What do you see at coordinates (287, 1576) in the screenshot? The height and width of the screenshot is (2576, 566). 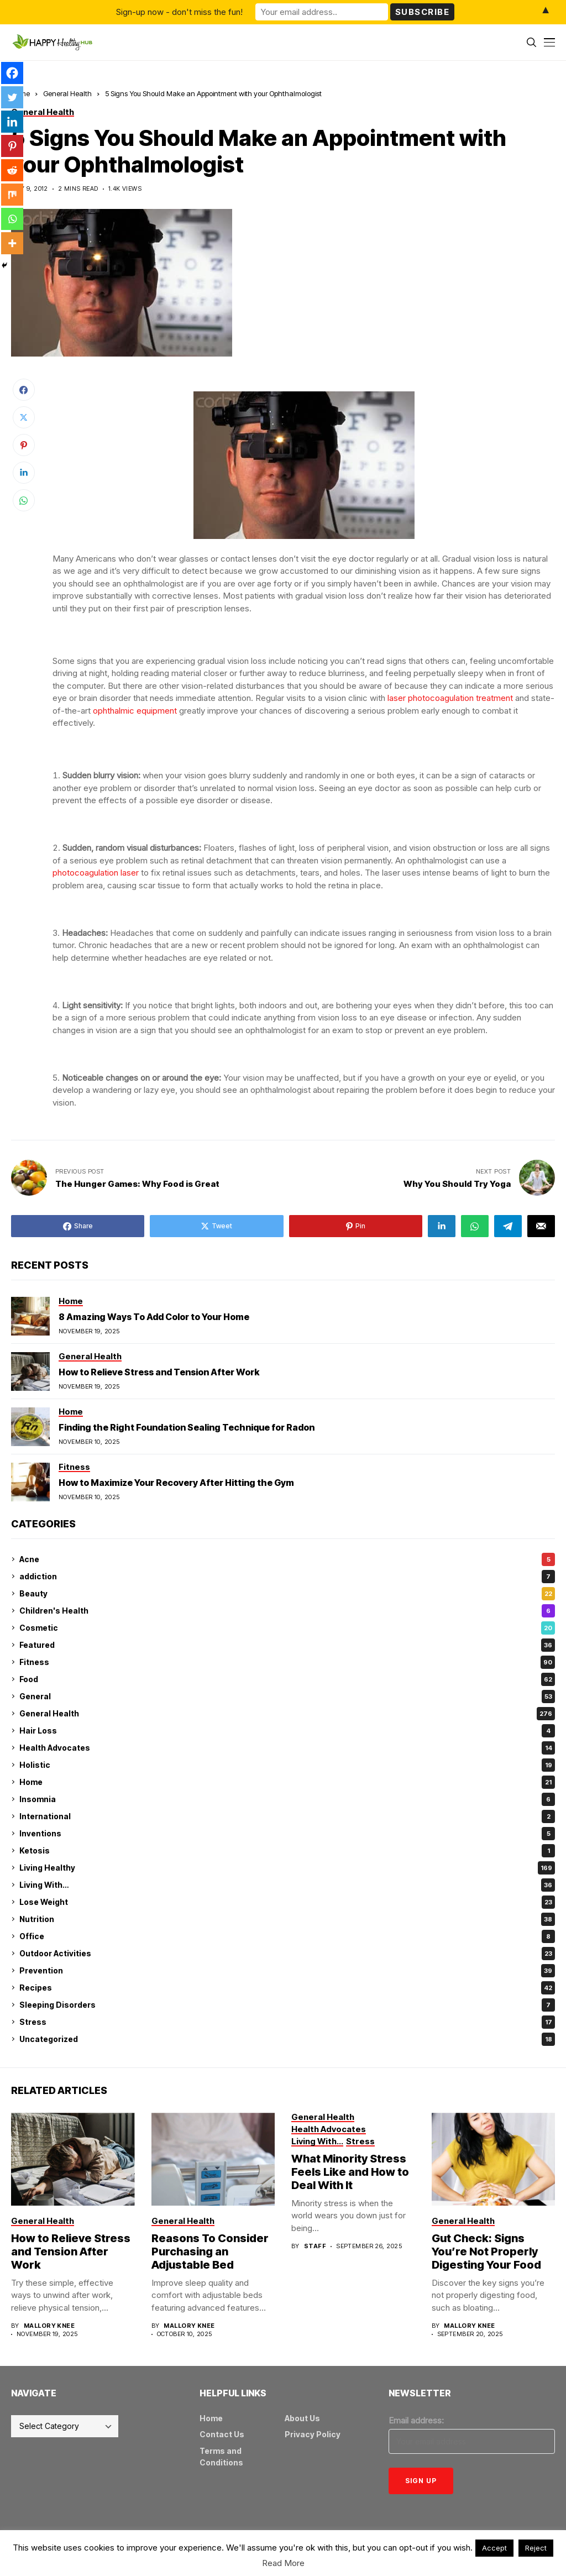 I see `addiction` at bounding box center [287, 1576].